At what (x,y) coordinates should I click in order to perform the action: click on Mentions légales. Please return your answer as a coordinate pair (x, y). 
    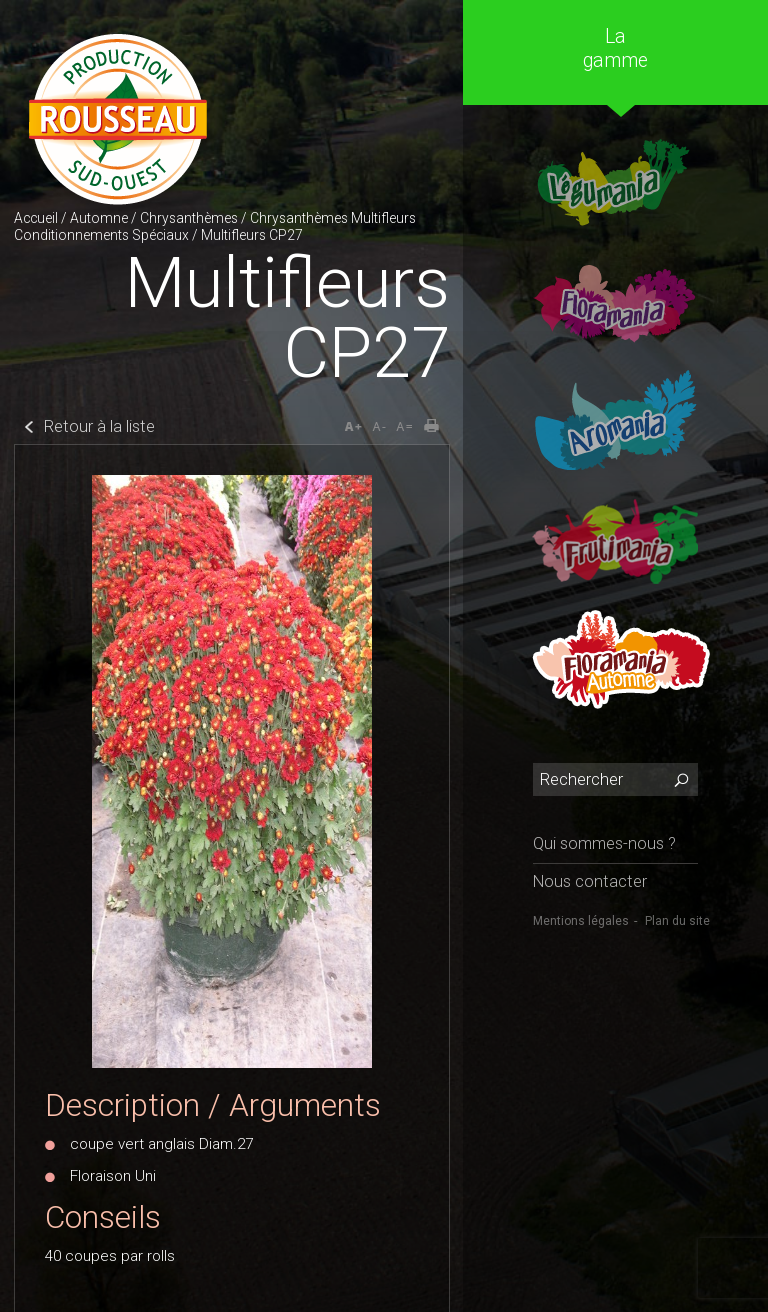
    Looking at the image, I should click on (581, 921).